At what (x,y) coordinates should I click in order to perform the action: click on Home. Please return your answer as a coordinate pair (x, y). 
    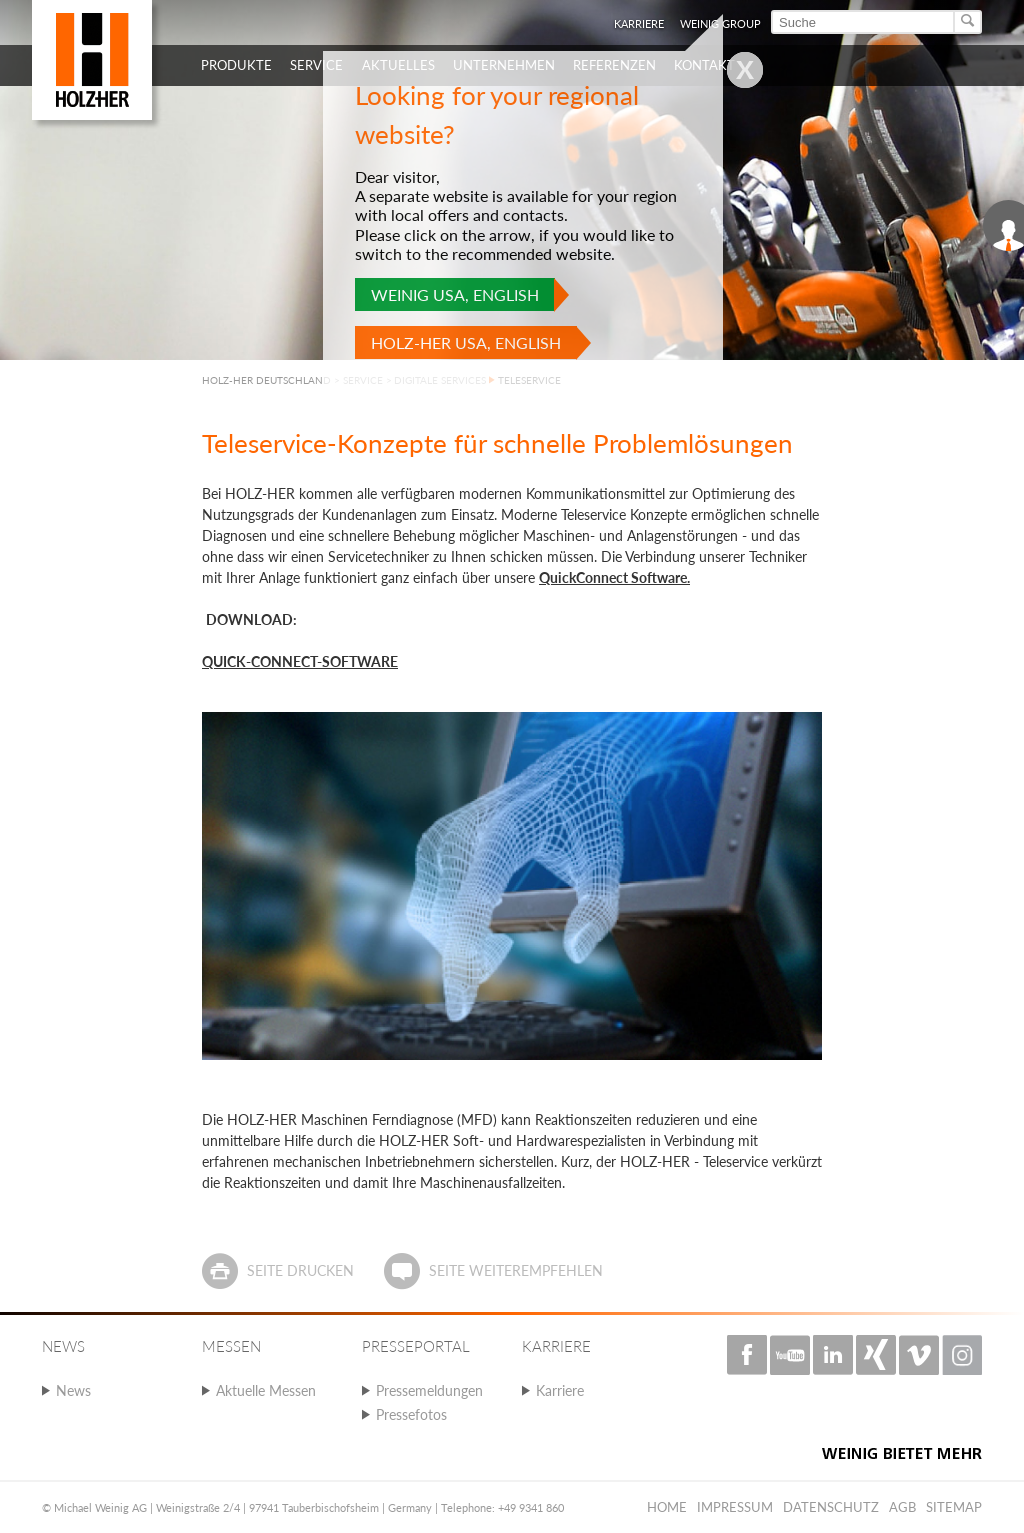
    Looking at the image, I should click on (667, 1507).